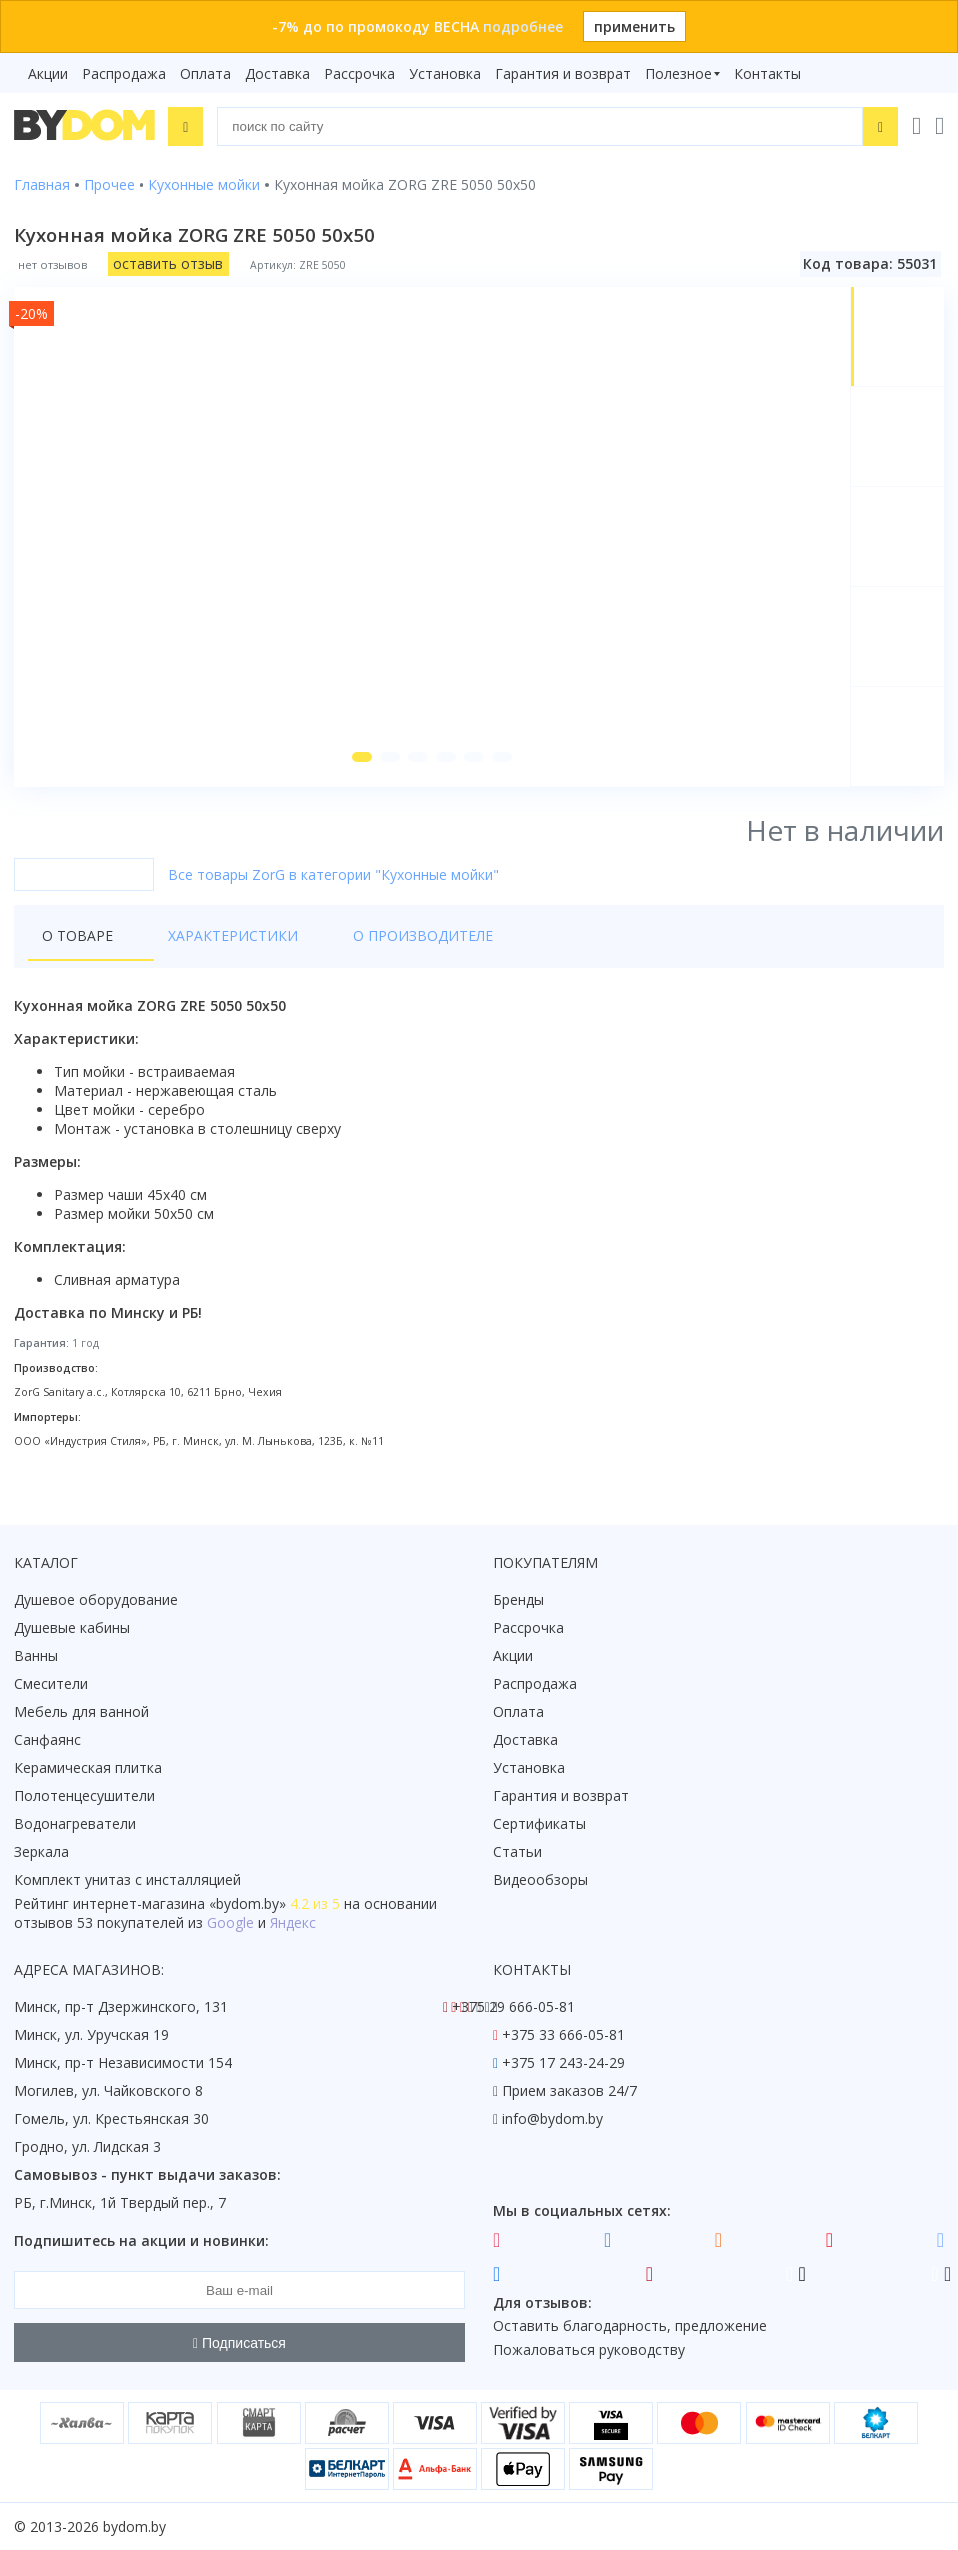 The height and width of the screenshot is (2550, 958). What do you see at coordinates (124, 73) in the screenshot?
I see `Распродажа` at bounding box center [124, 73].